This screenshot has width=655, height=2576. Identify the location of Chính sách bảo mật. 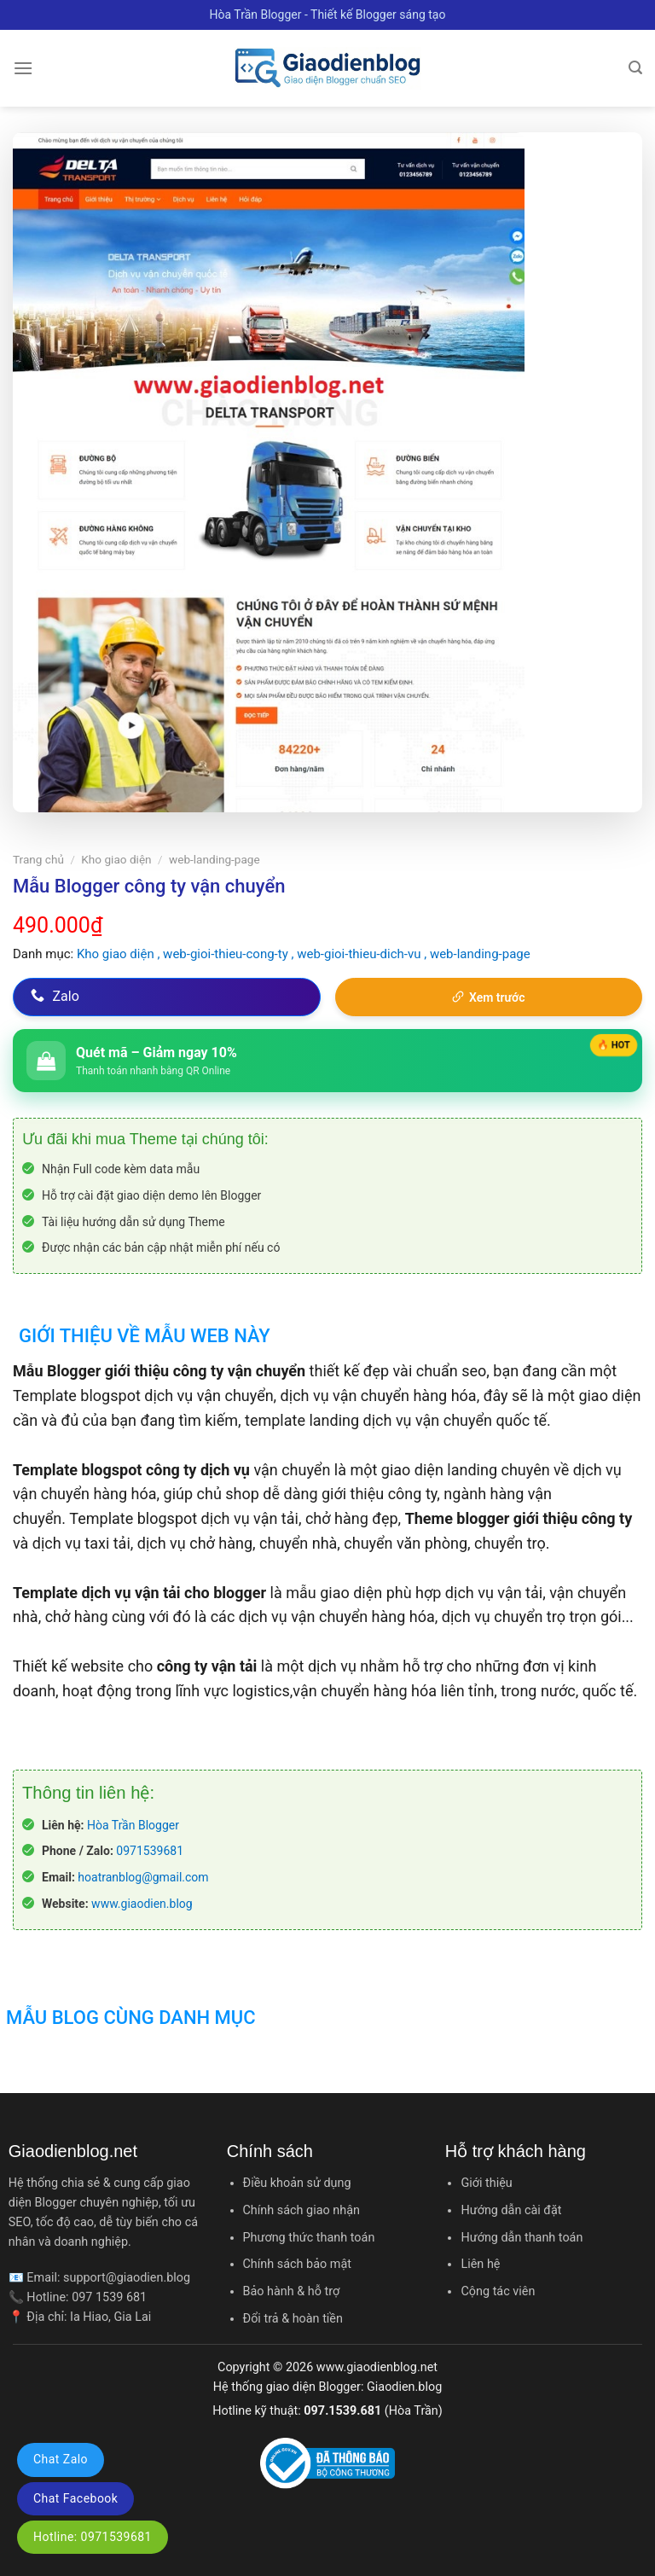
(297, 2264).